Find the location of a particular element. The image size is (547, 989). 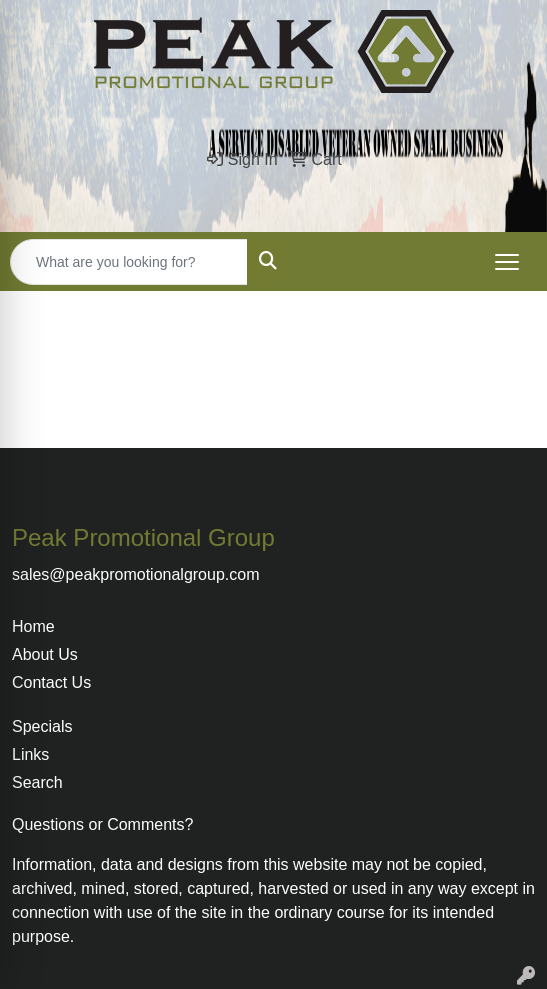

[Open menu] is located at coordinates (507, 262).